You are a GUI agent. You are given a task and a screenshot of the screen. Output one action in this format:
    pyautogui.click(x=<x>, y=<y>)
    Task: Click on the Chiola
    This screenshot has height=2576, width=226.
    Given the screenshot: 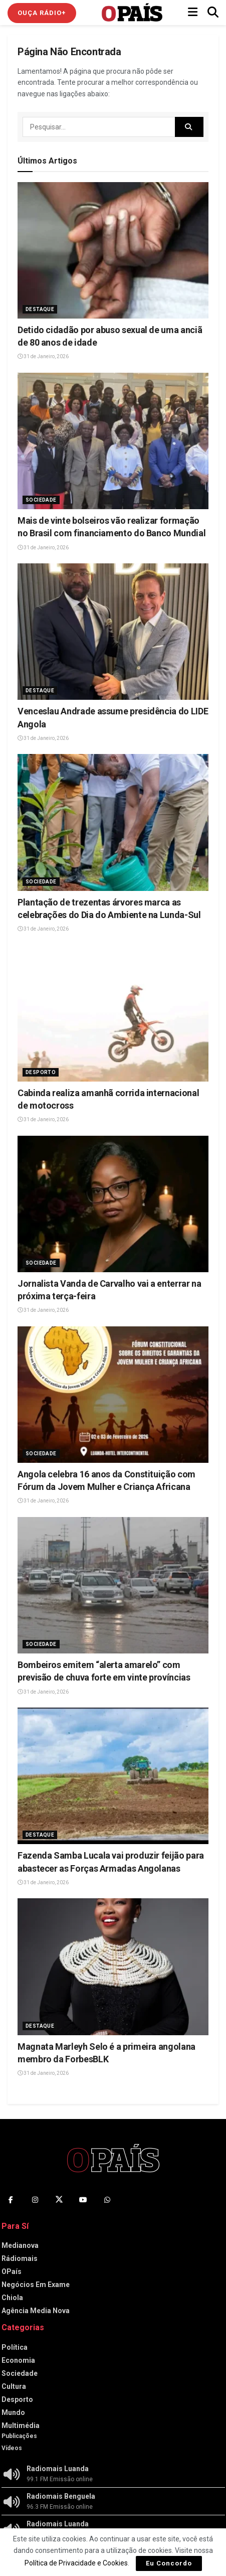 What is the action you would take?
    pyautogui.click(x=12, y=2298)
    